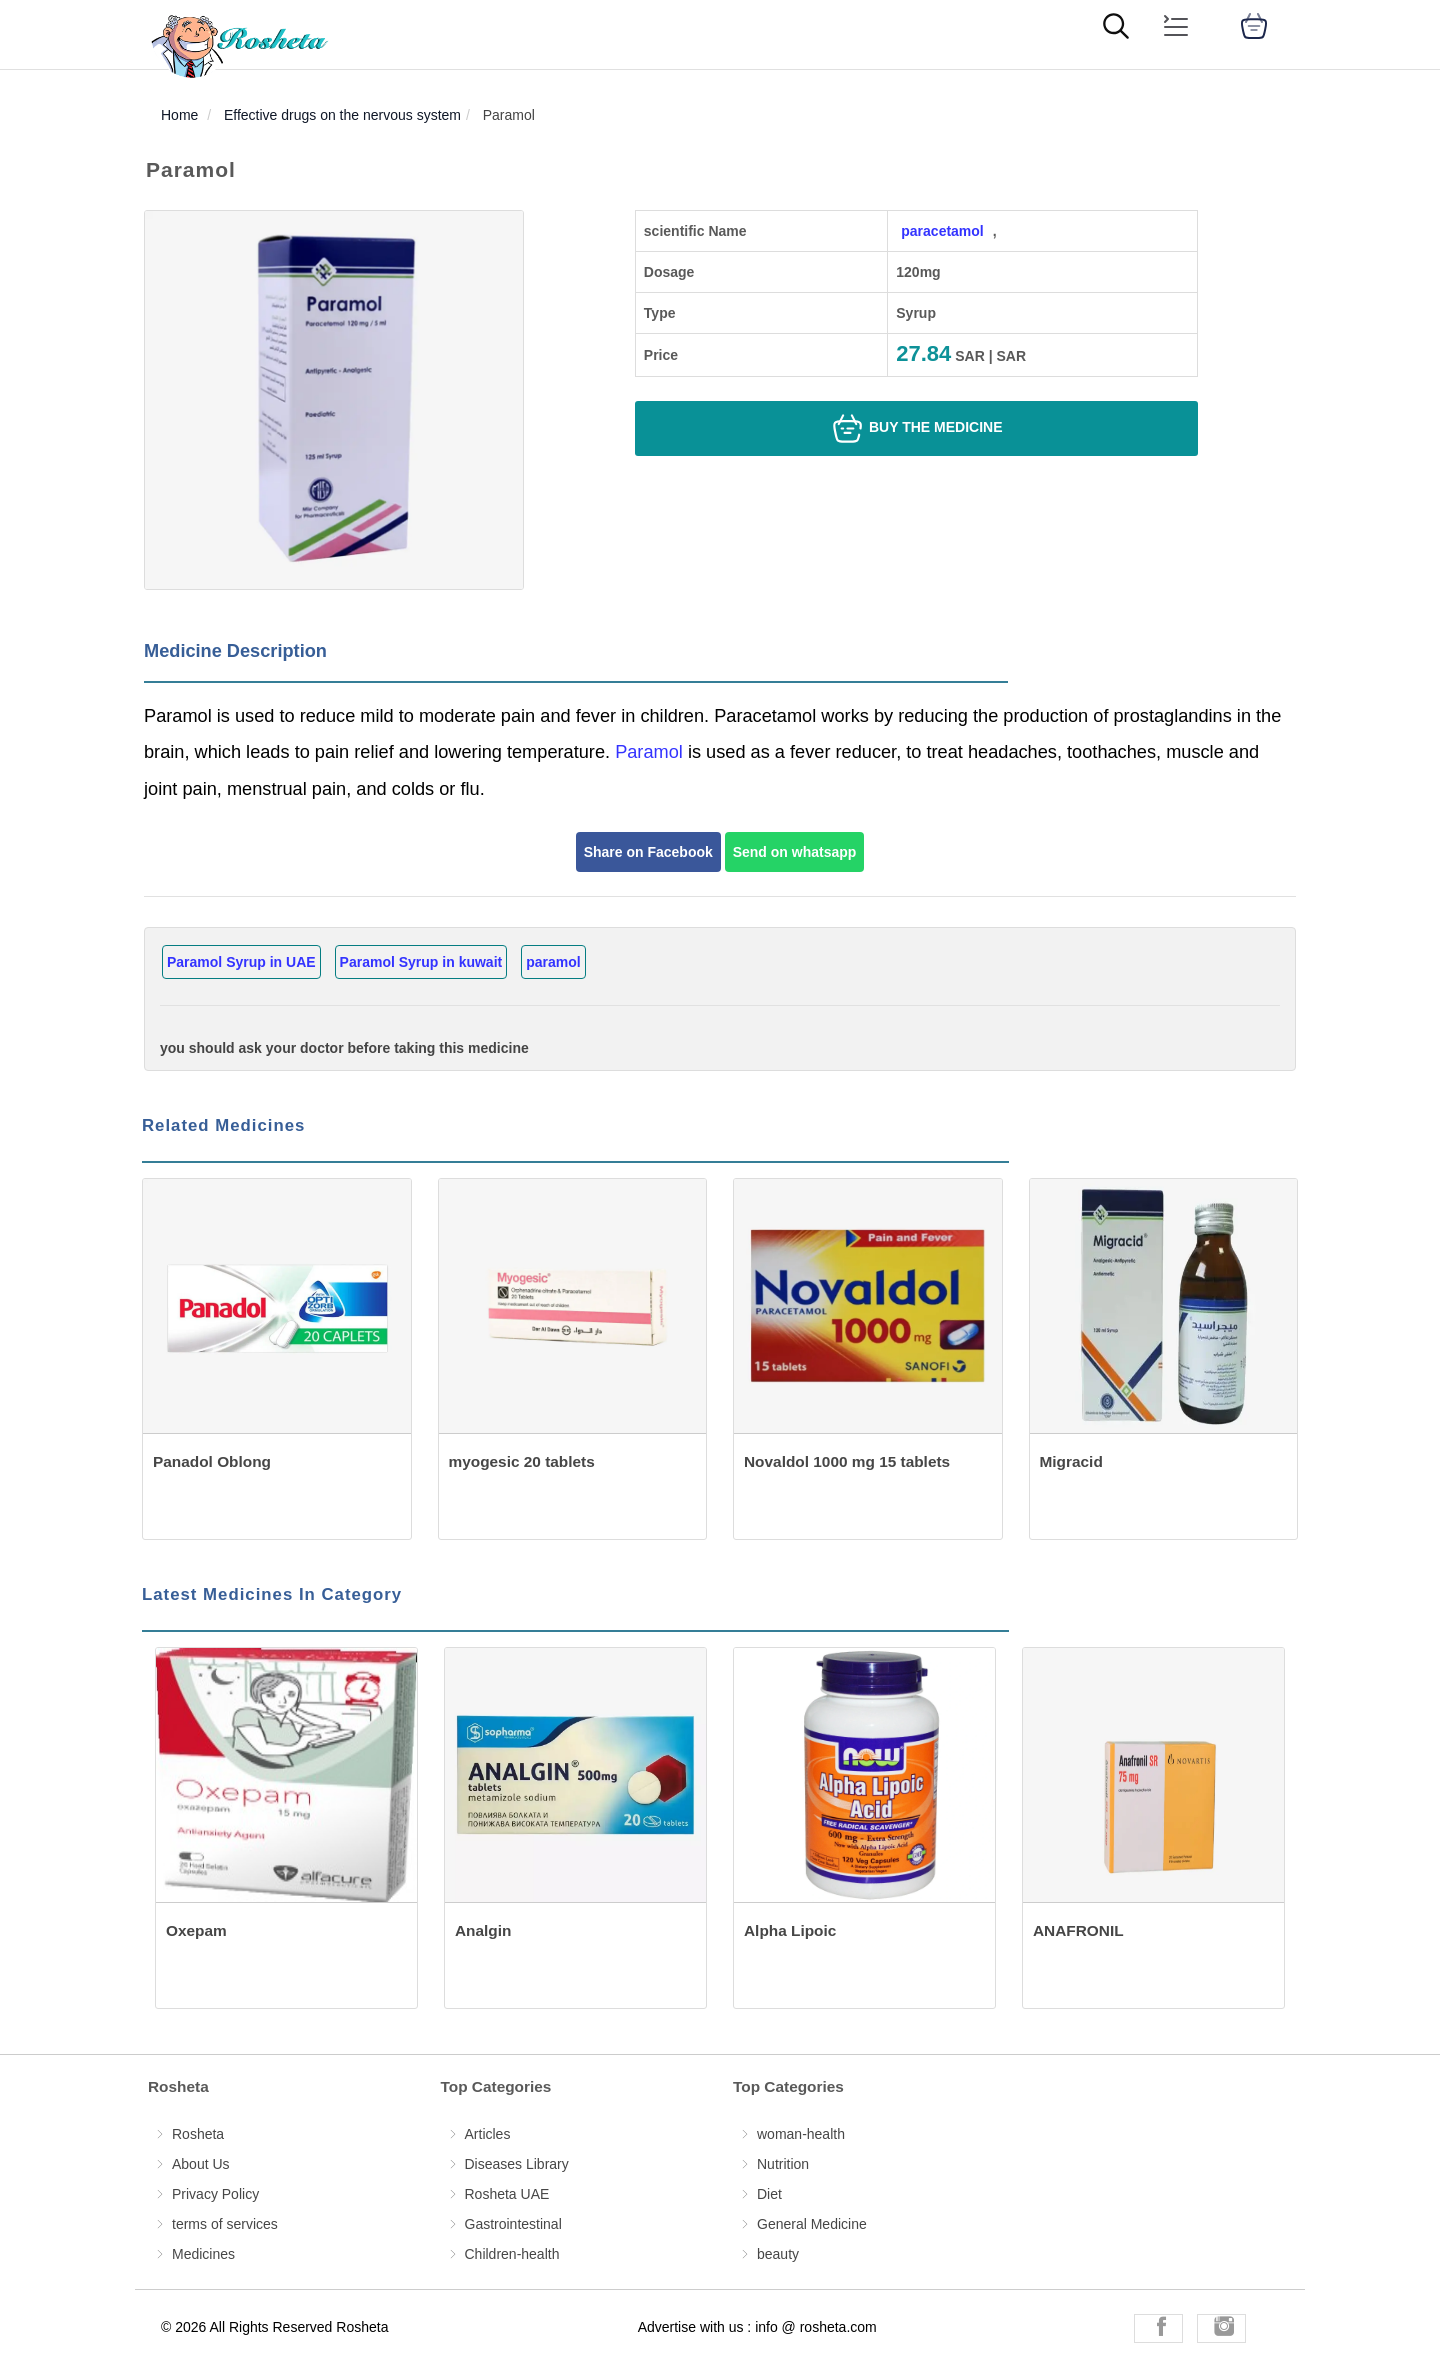 The width and height of the screenshot is (1440, 2379). I want to click on General Medicine, so click(812, 2224).